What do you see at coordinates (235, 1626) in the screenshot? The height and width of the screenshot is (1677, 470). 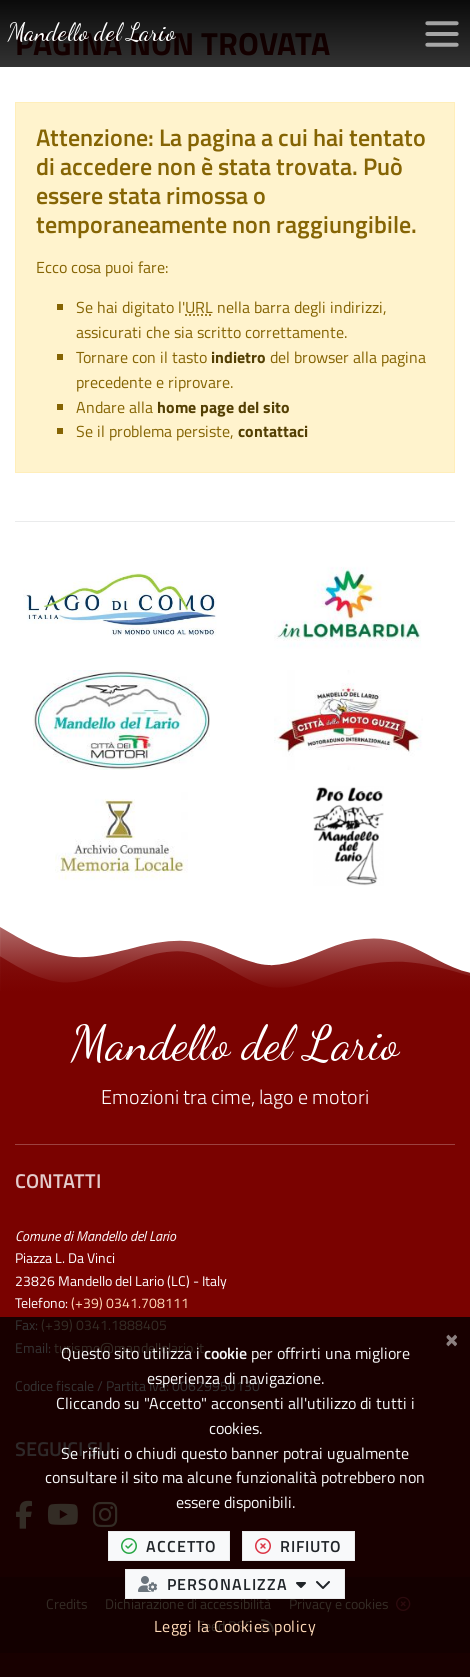 I see `Leggi la Cookies policy` at bounding box center [235, 1626].